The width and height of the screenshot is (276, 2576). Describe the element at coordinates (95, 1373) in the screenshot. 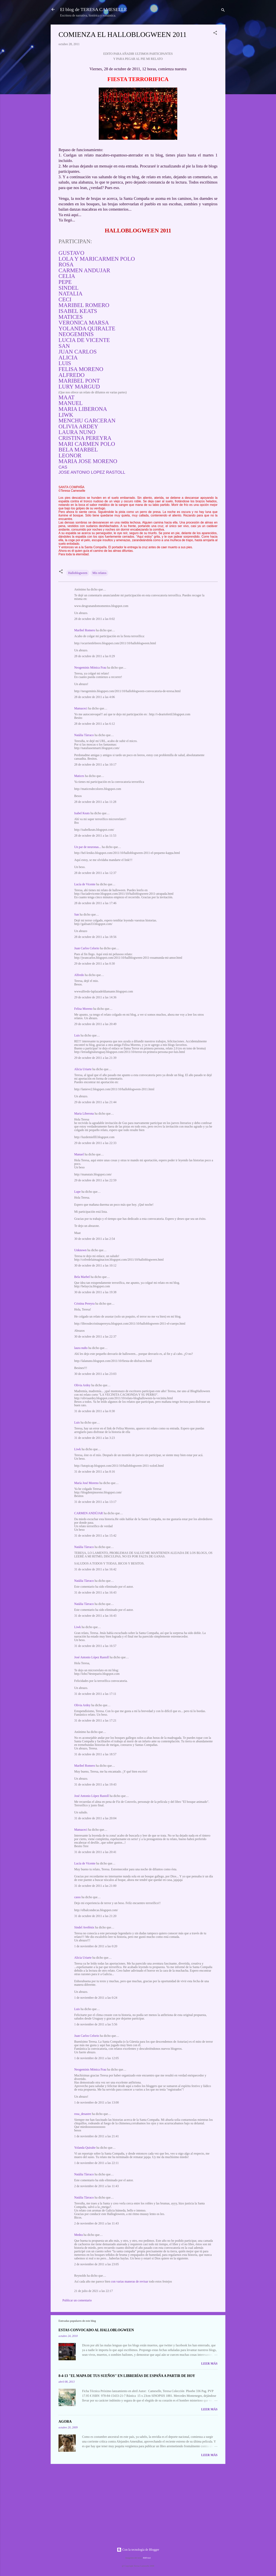

I see `30 de octubre de 2011 a las 23:03` at that location.